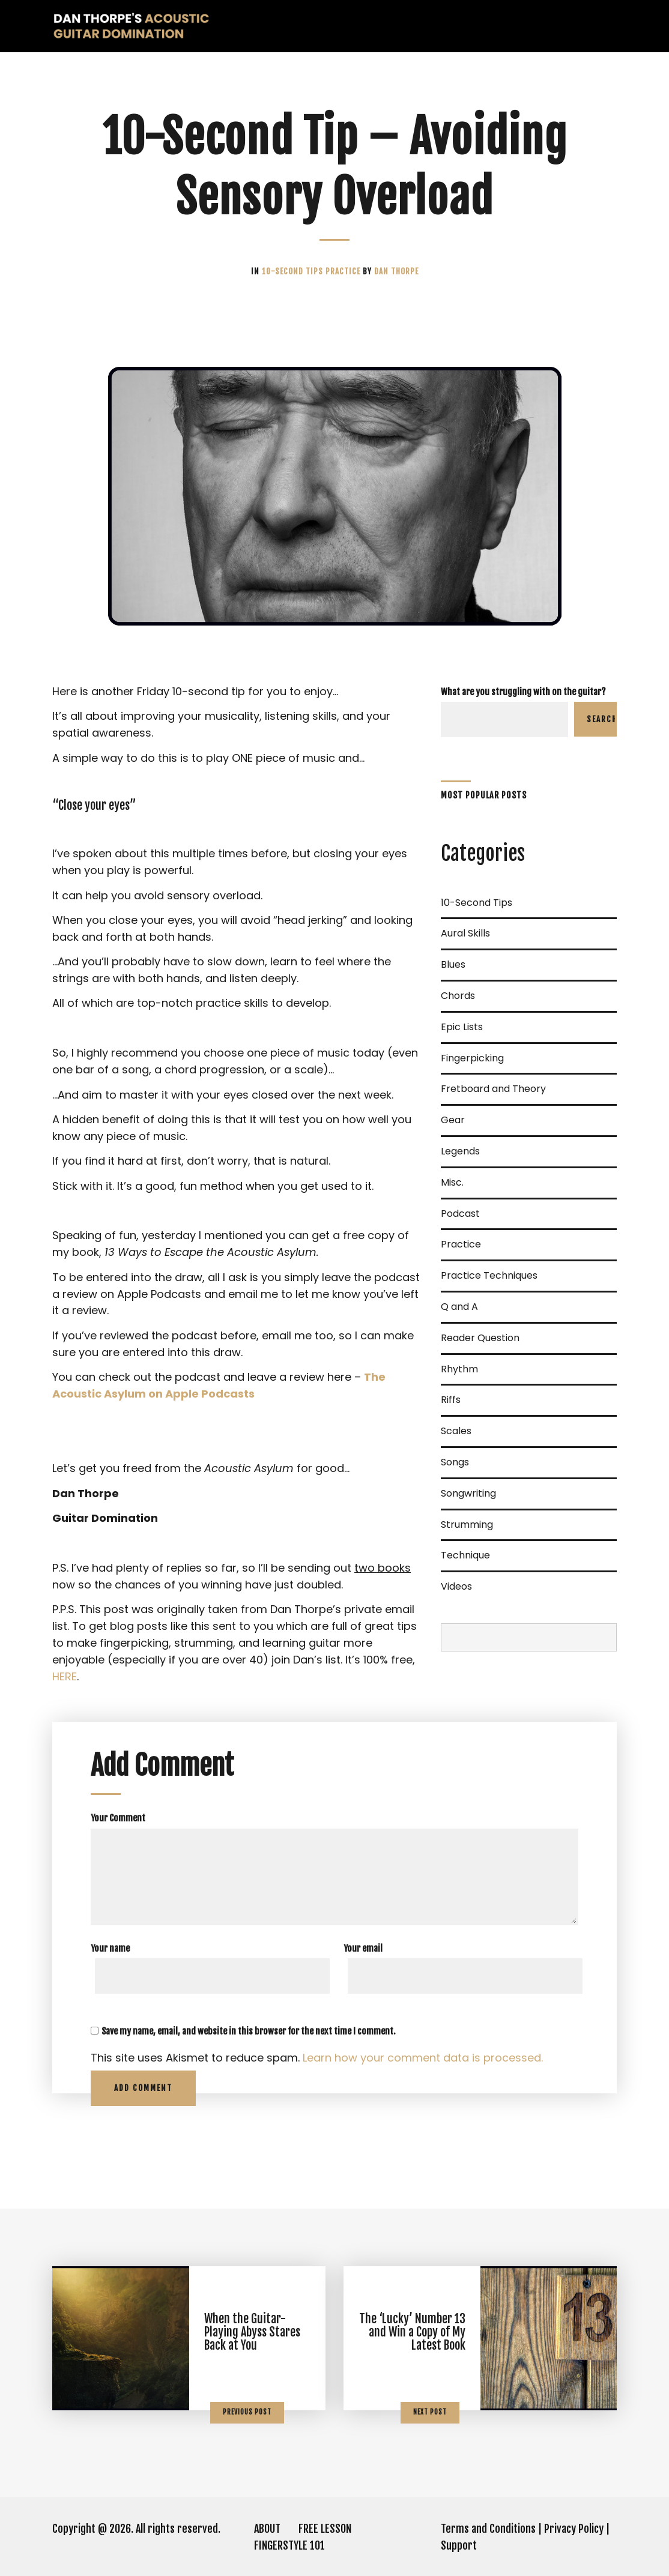  What do you see at coordinates (118, 1818) in the screenshot?
I see `Your Comment` at bounding box center [118, 1818].